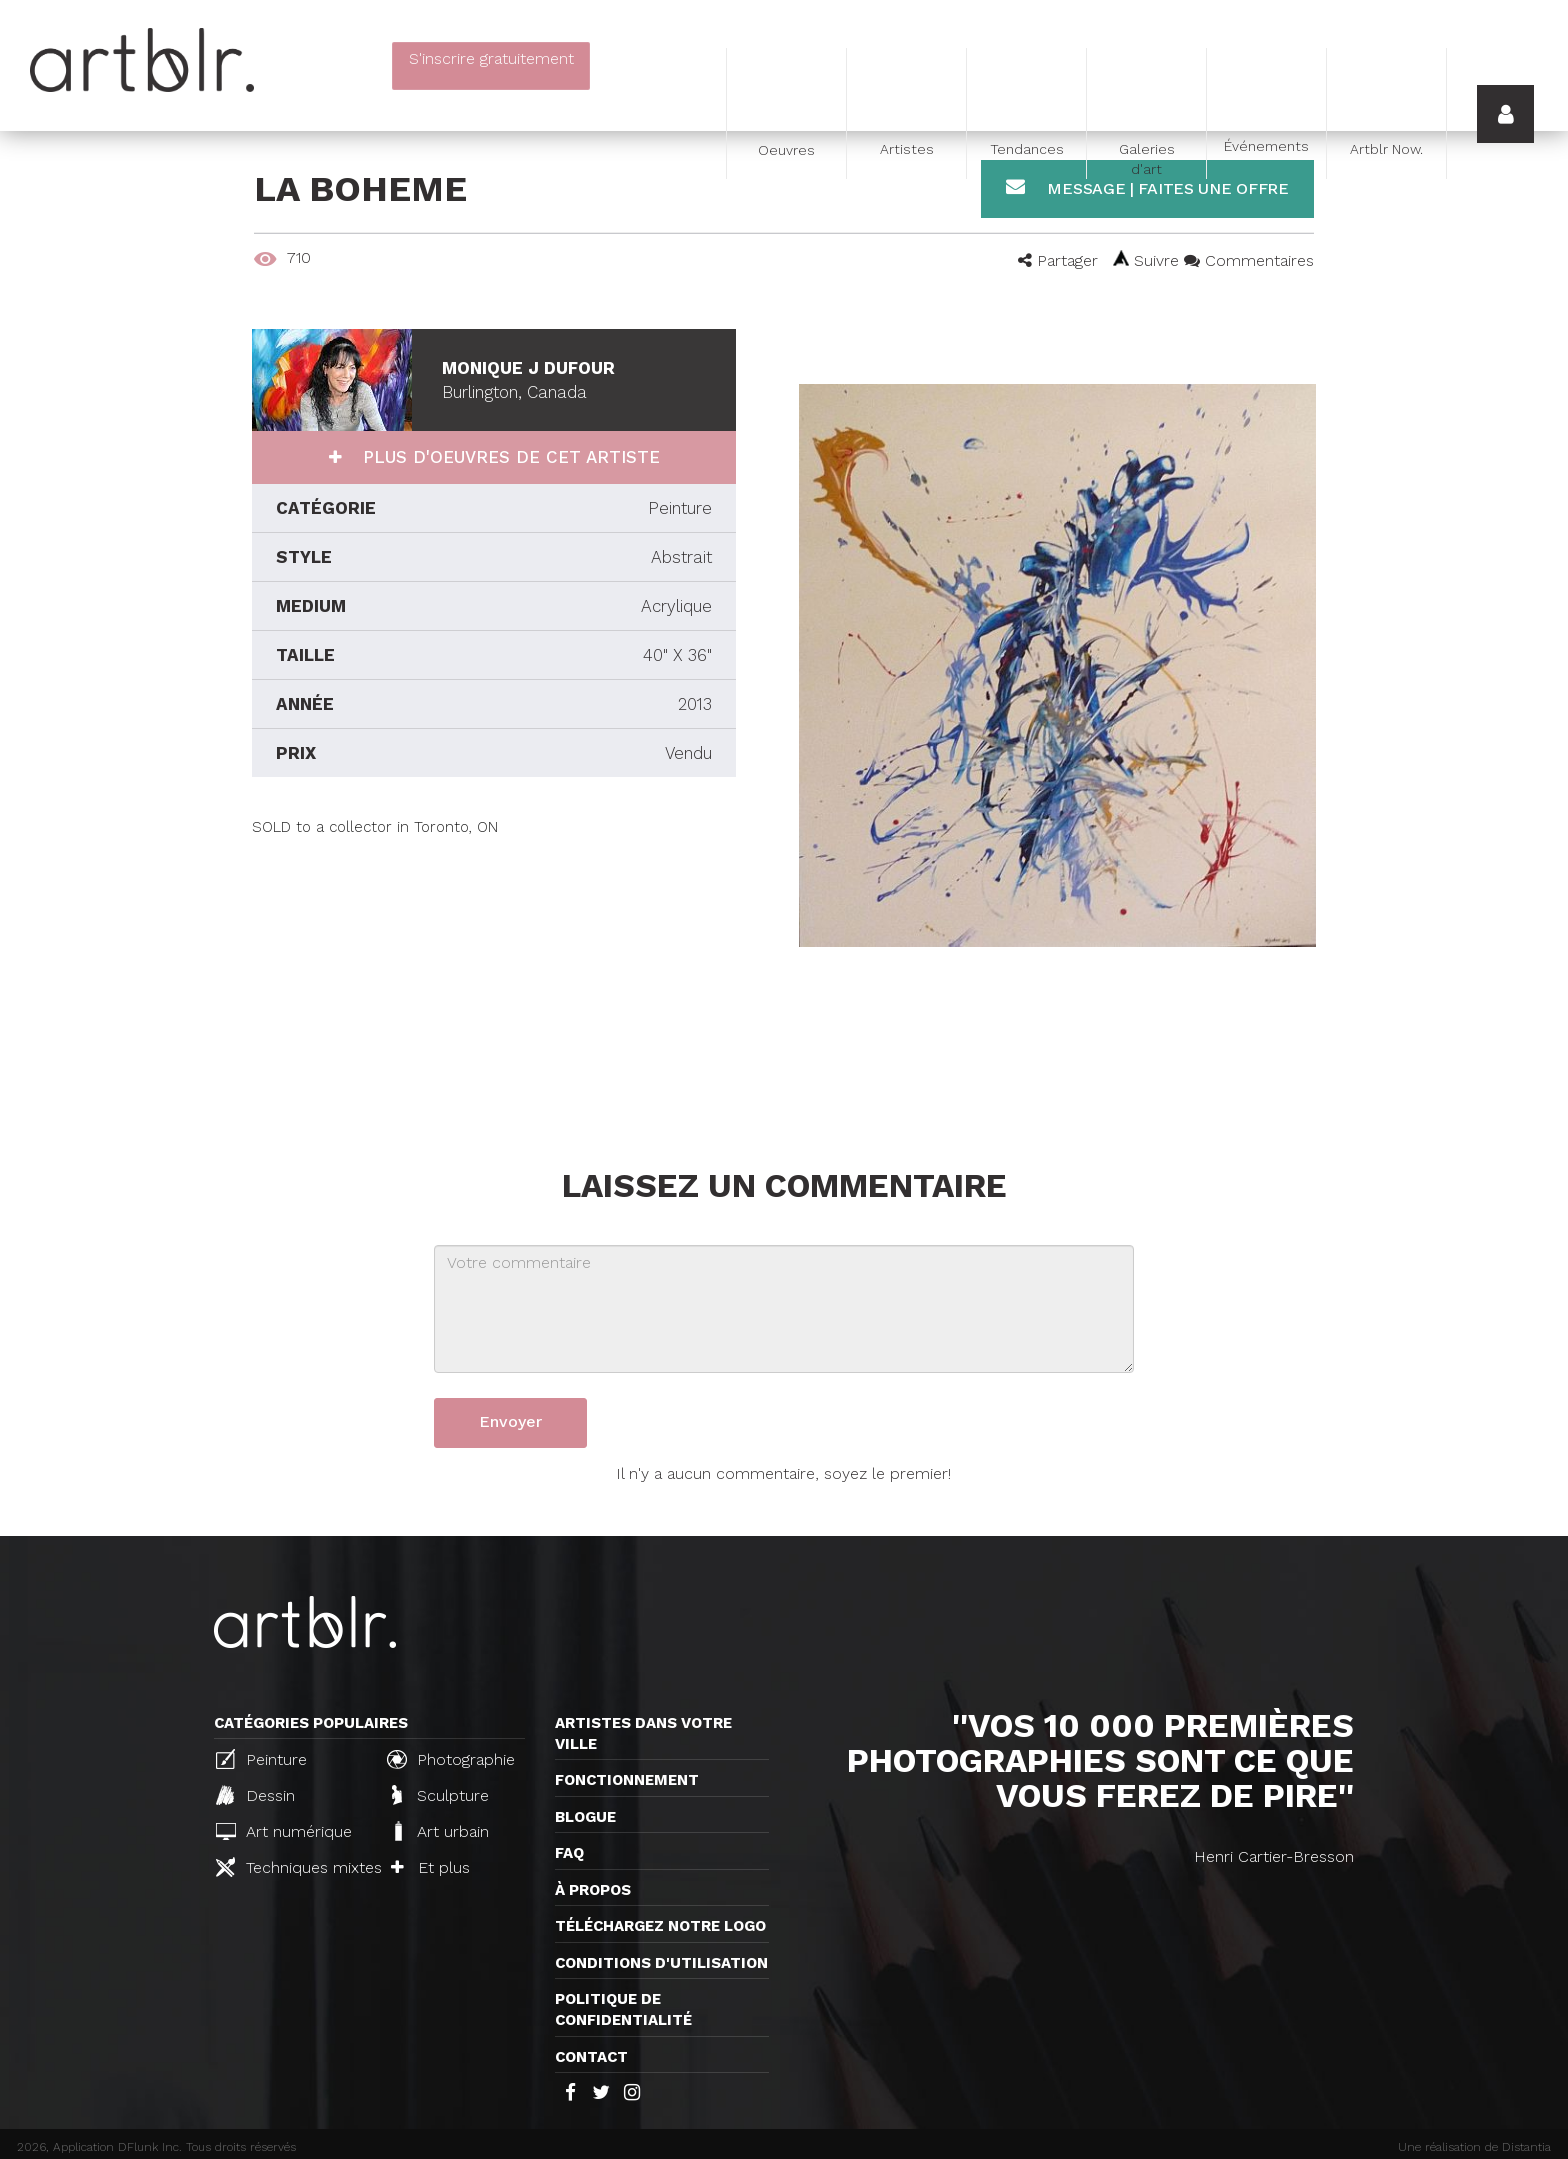 The height and width of the screenshot is (2159, 1568). Describe the element at coordinates (661, 1963) in the screenshot. I see `CONDITIONS D'UTILISATION` at that location.